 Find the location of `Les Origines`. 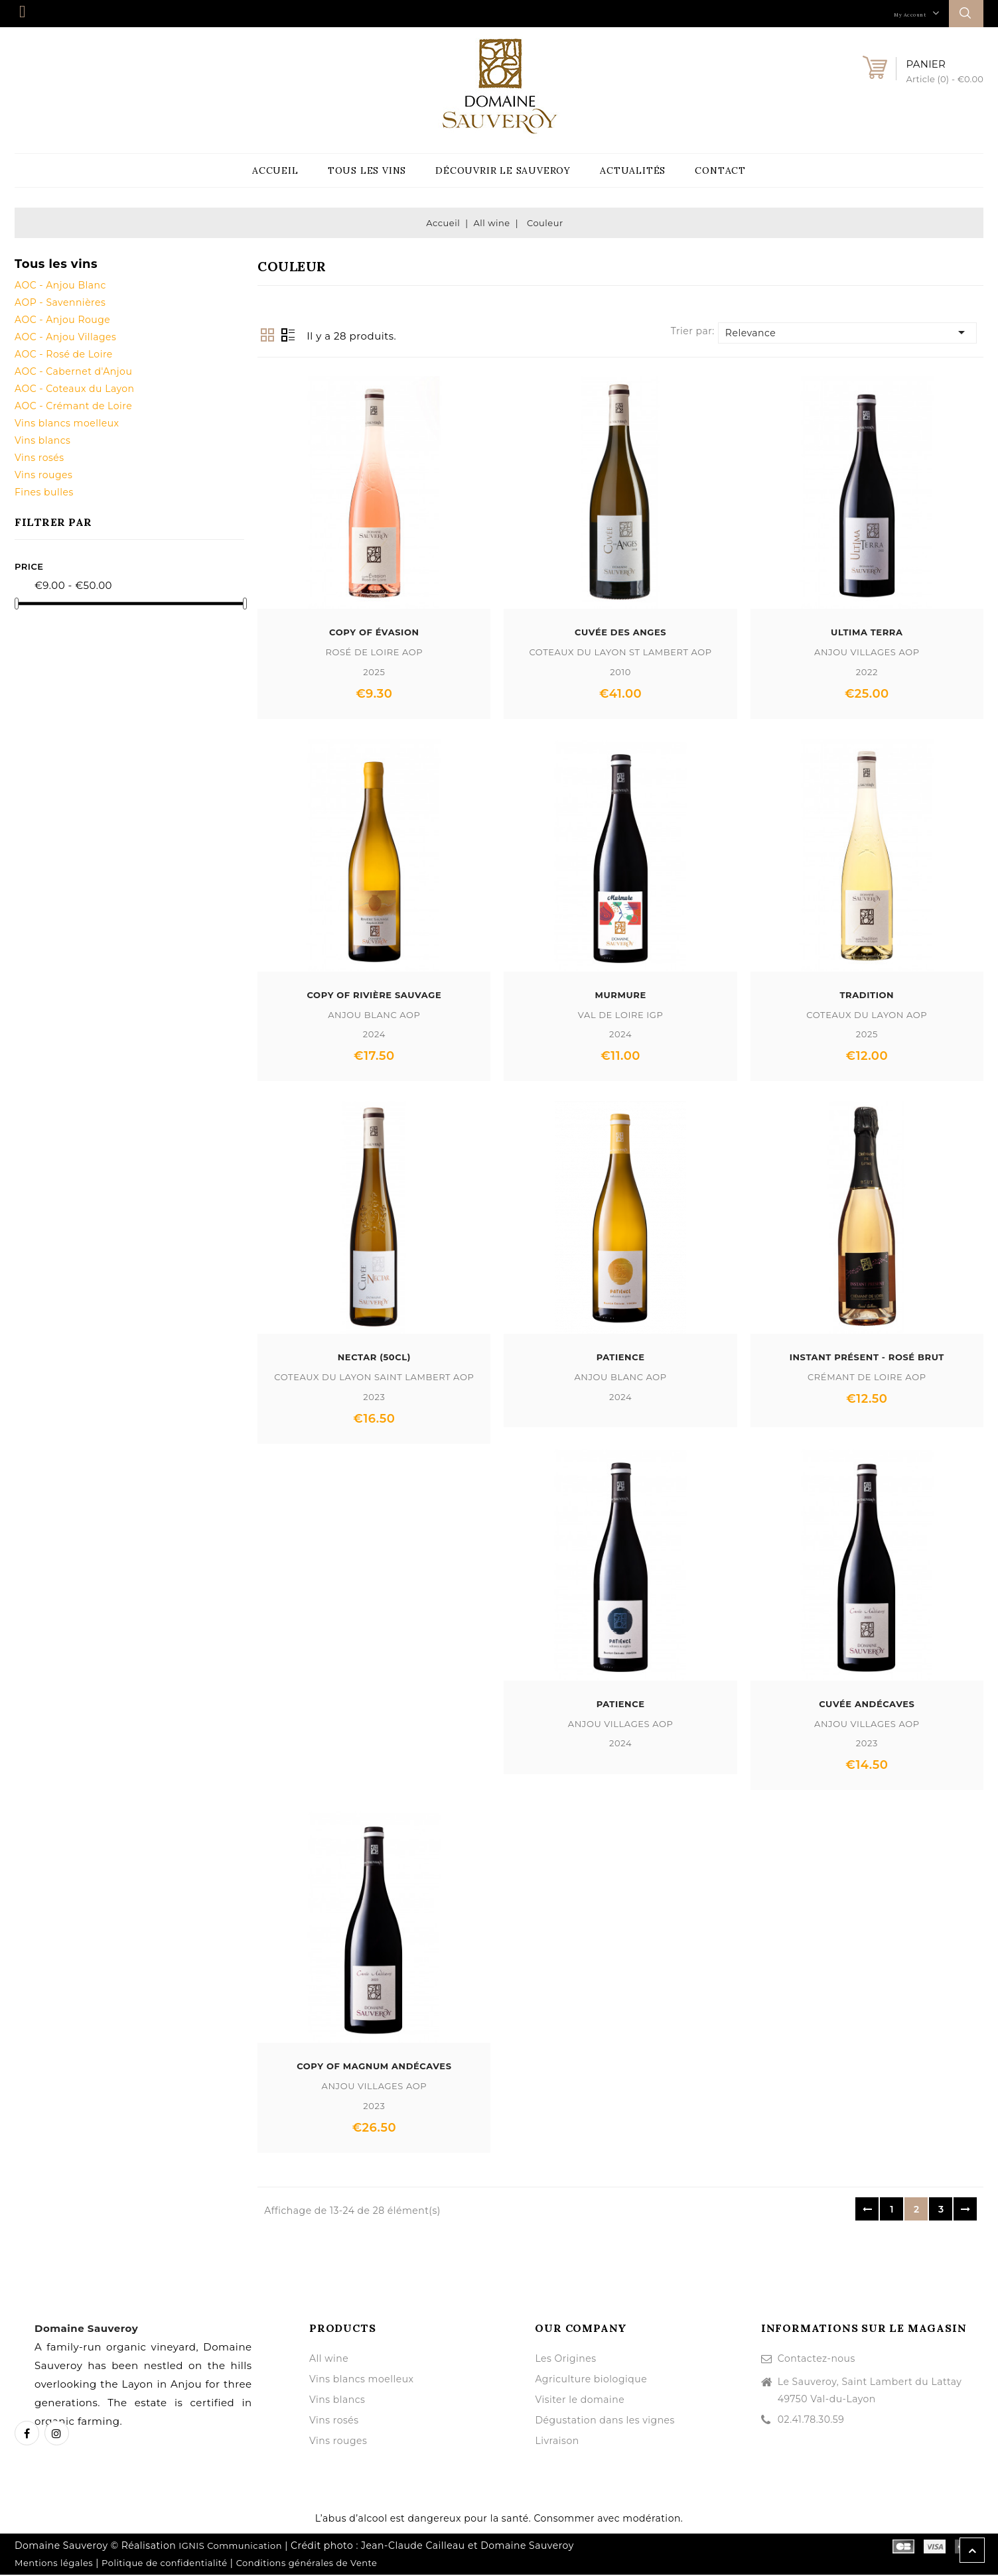

Les Origines is located at coordinates (565, 2360).